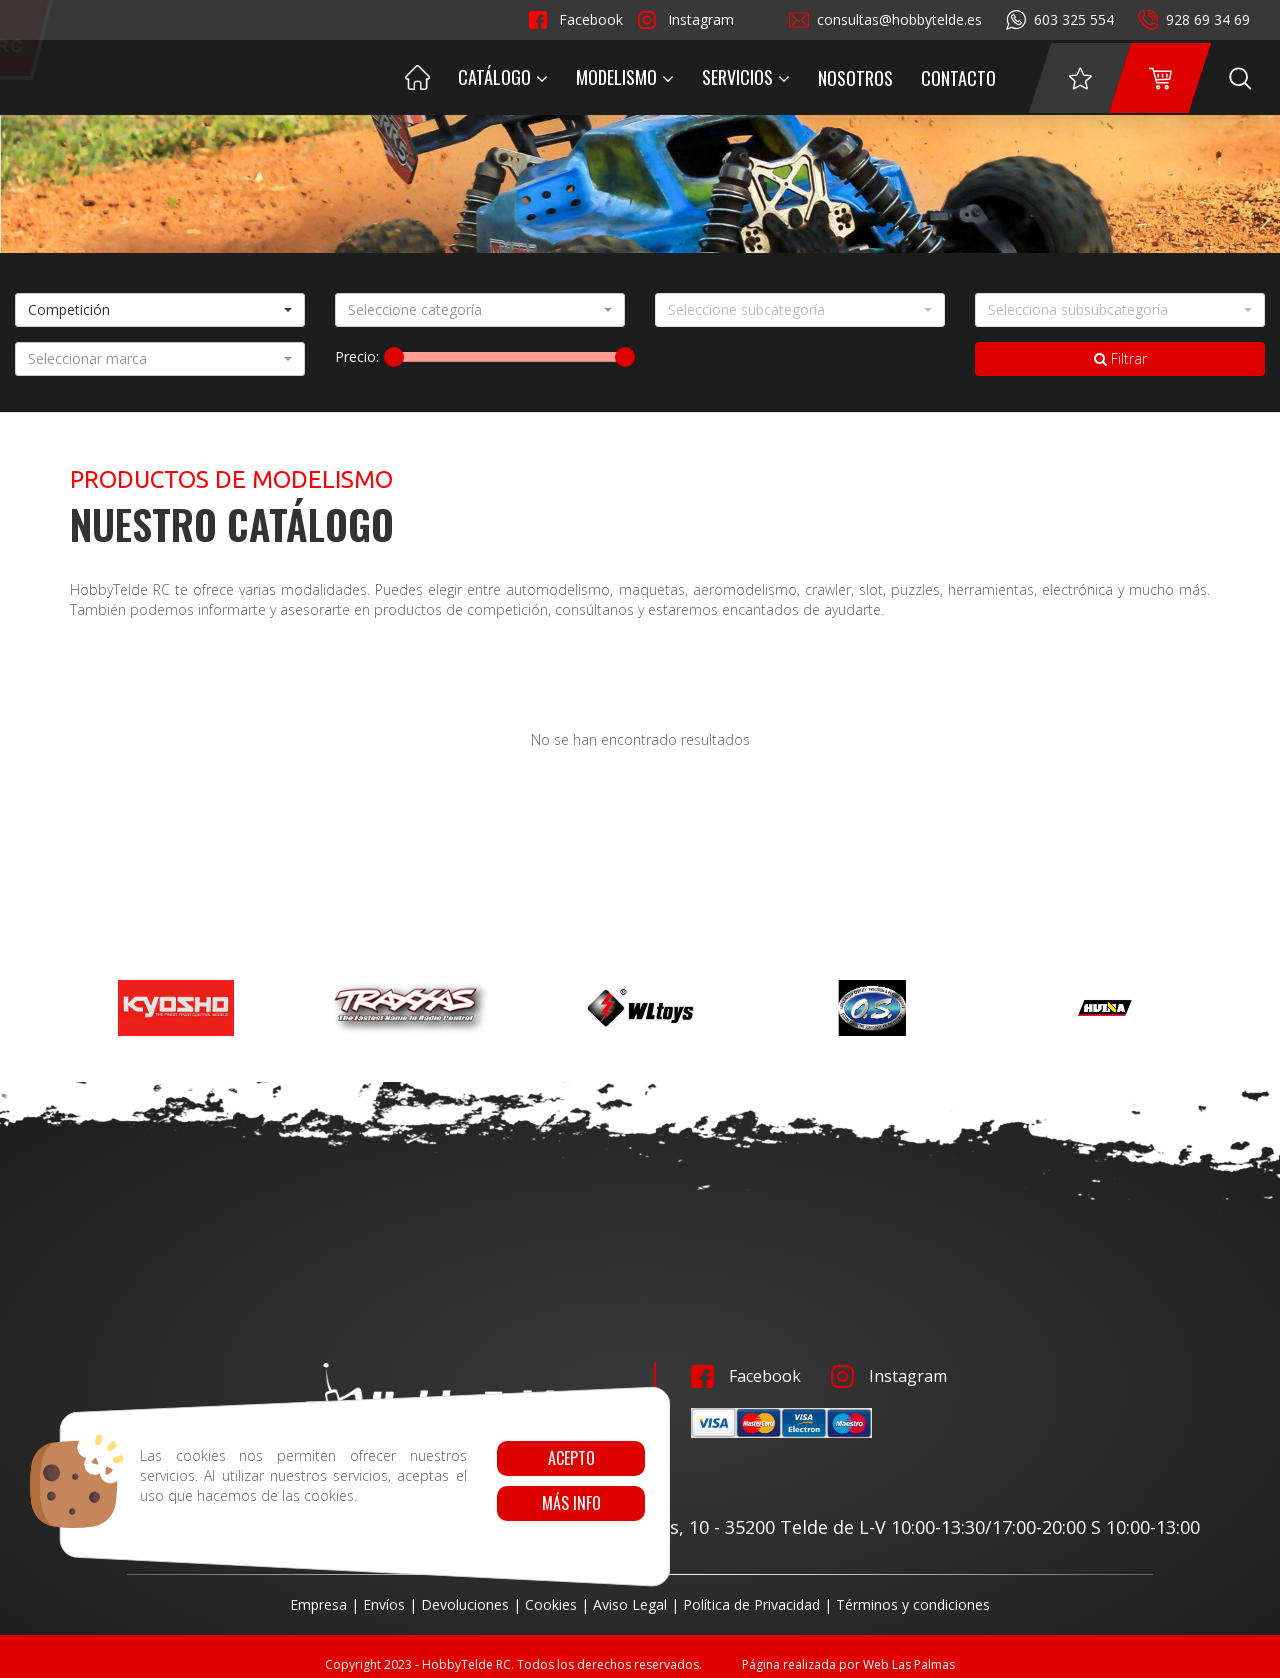 The width and height of the screenshot is (1280, 1678). Describe the element at coordinates (751, 1604) in the screenshot. I see `Política de Privacidad` at that location.